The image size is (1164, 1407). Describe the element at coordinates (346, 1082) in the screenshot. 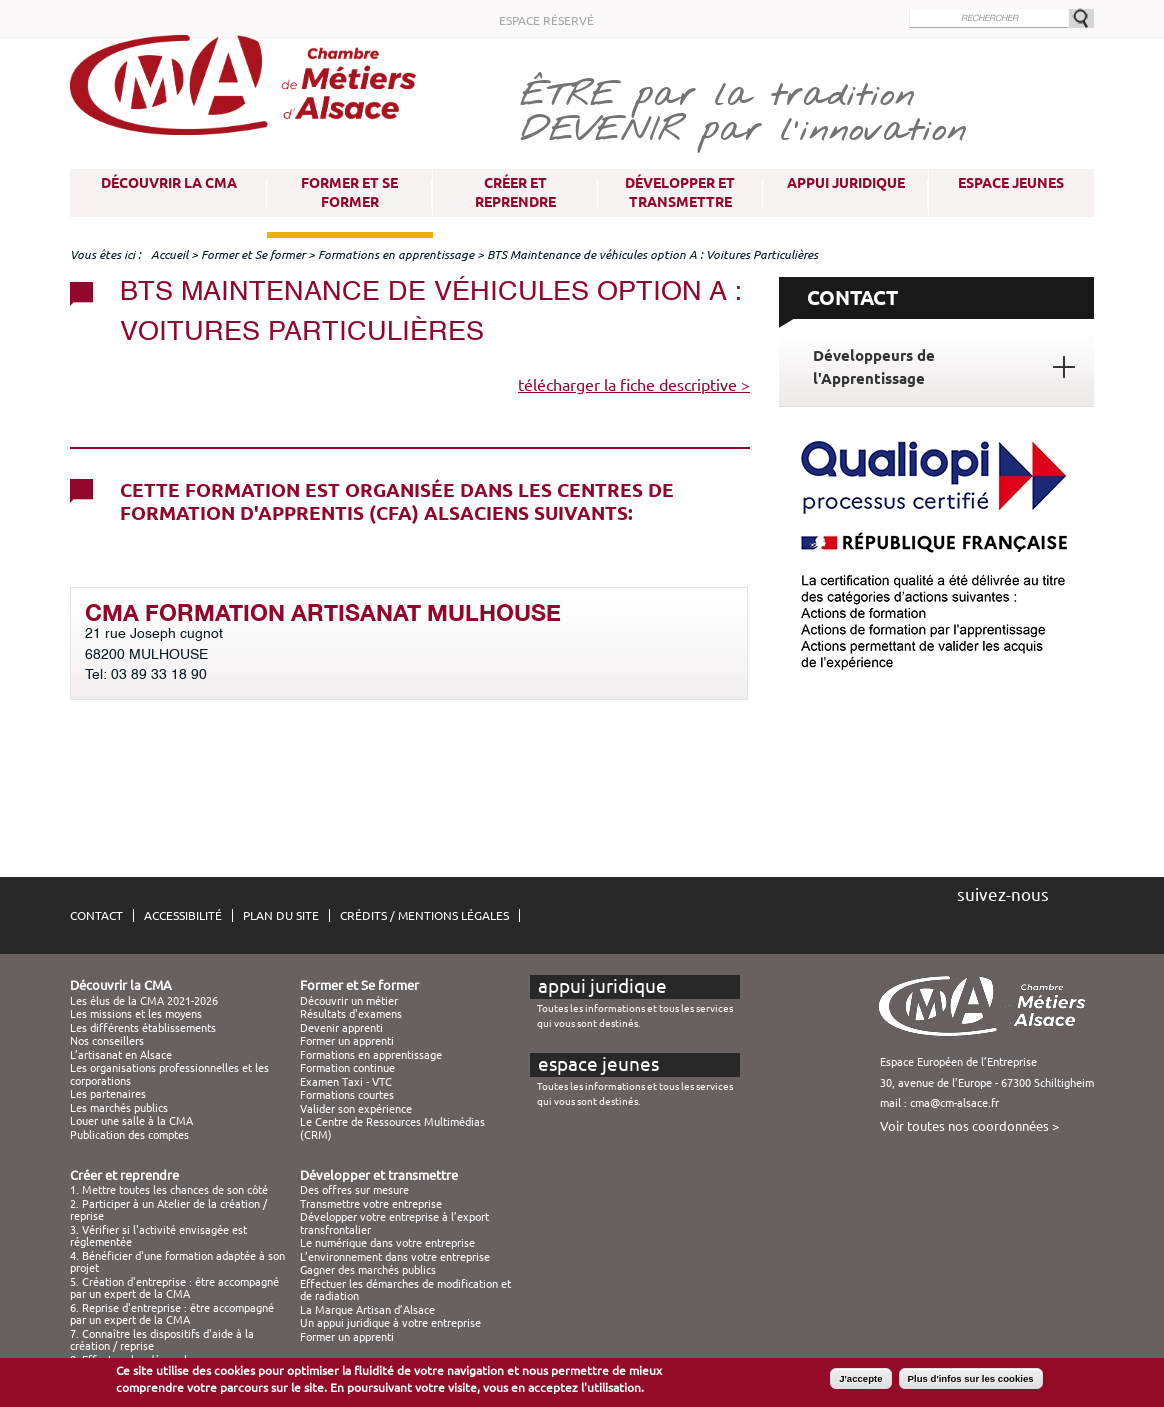

I see `Examen Taxi - VTC` at that location.